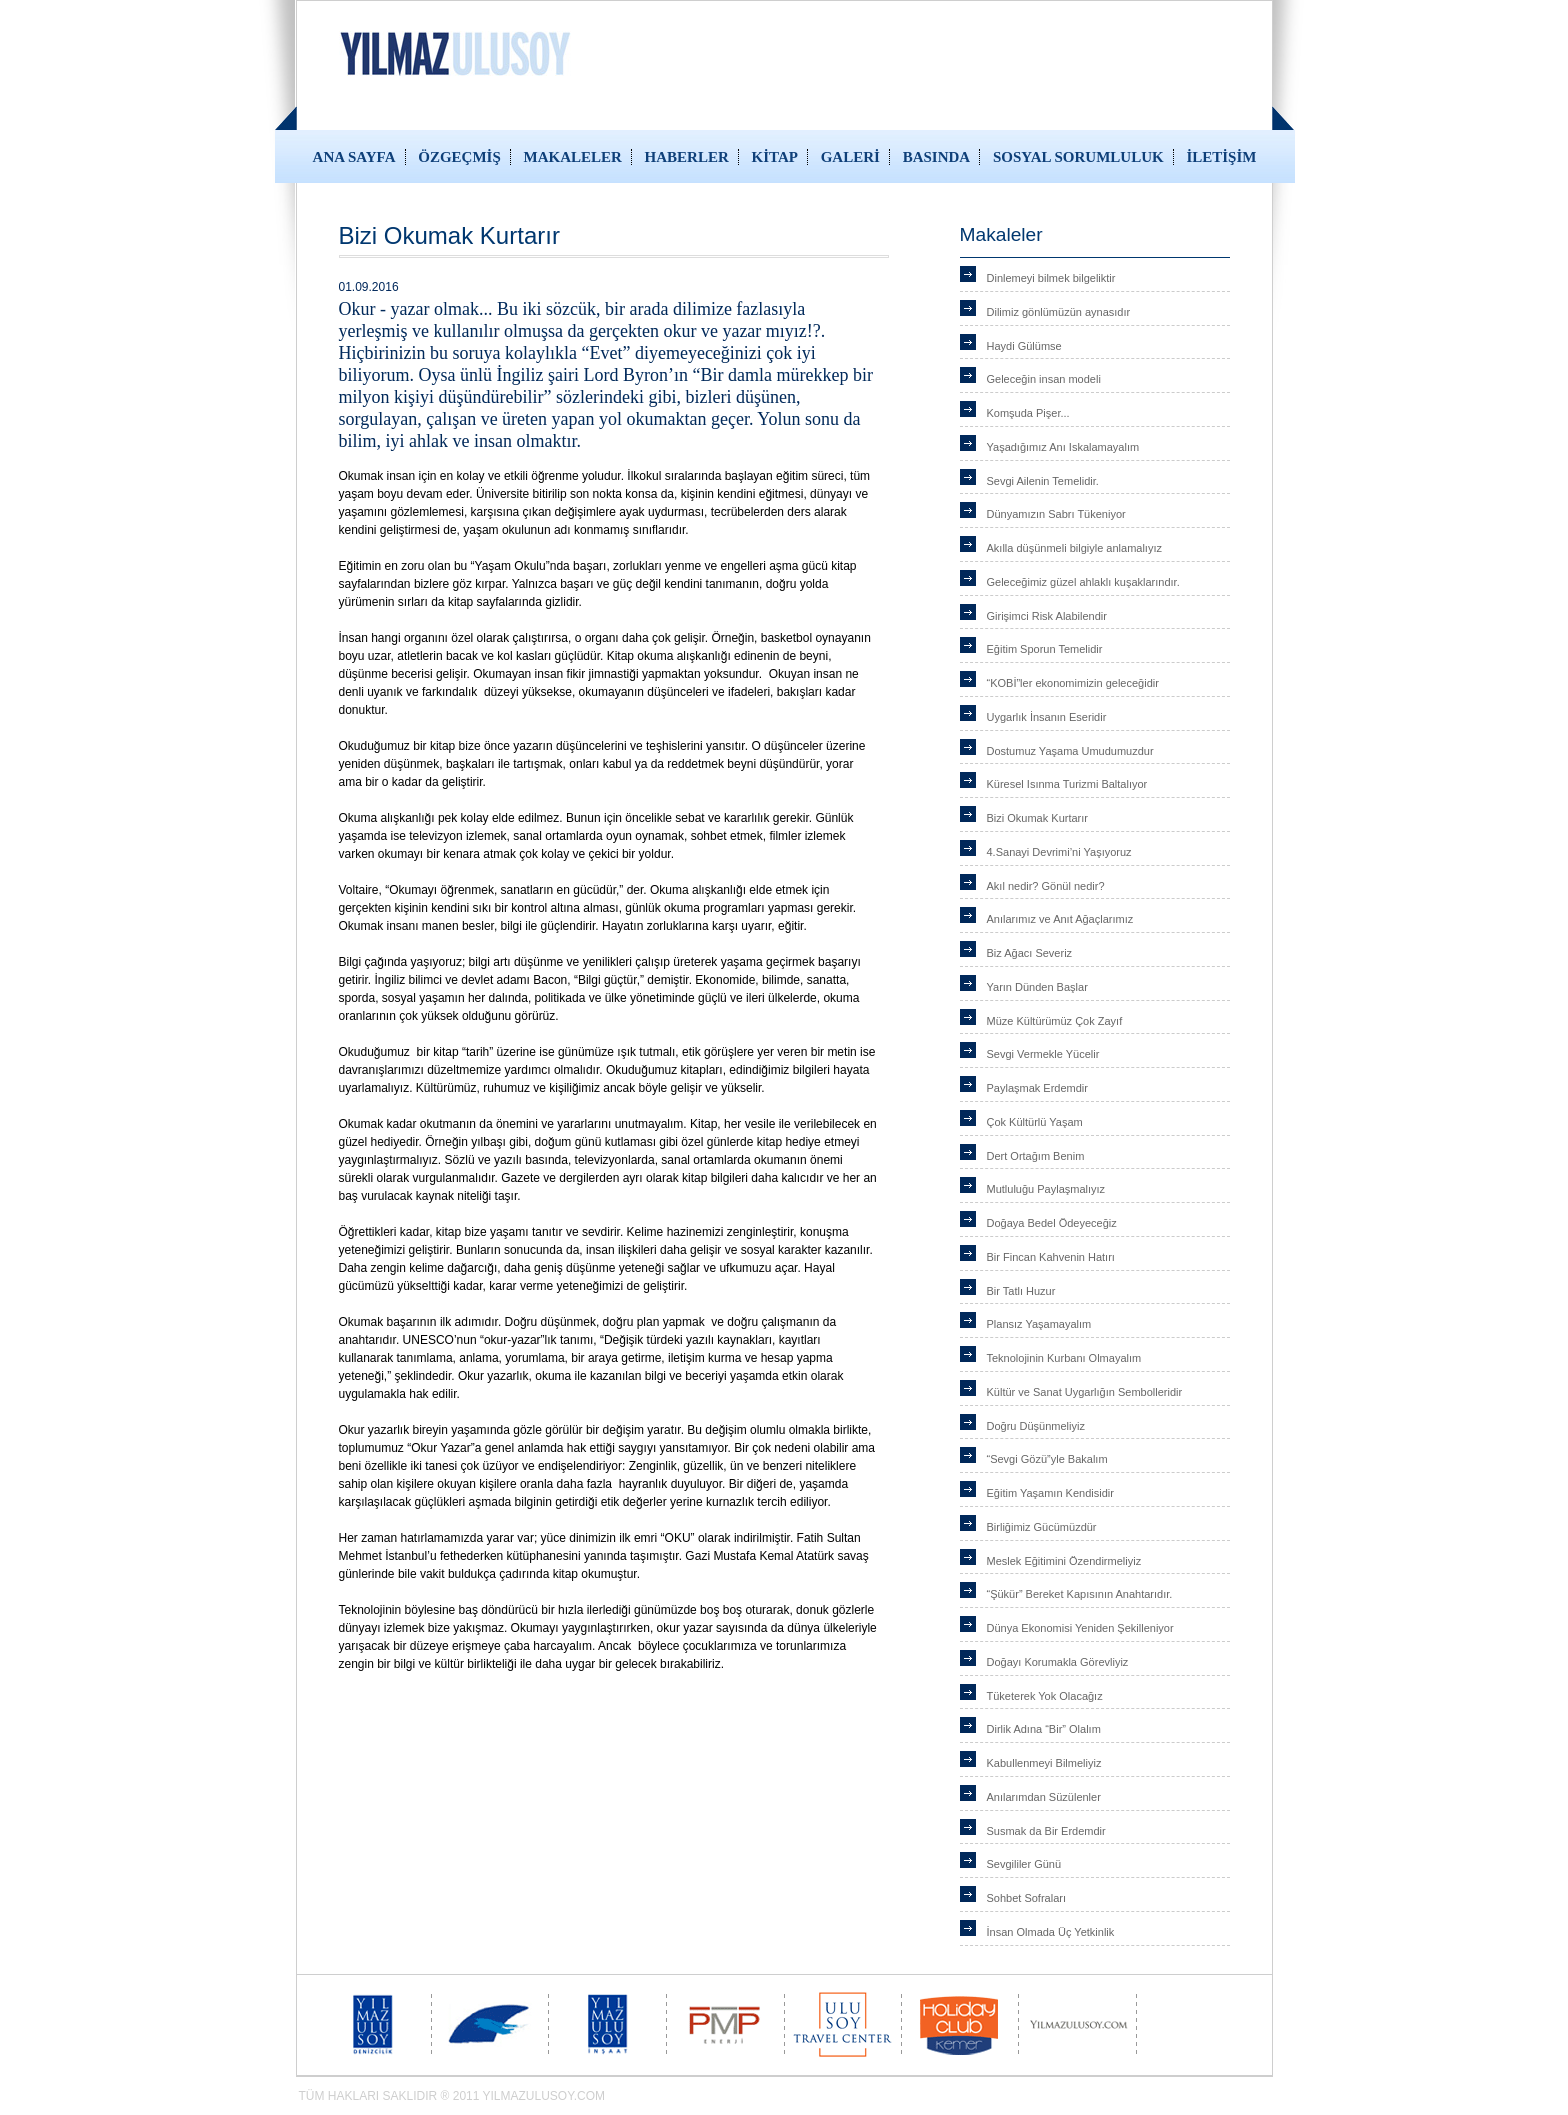 The image size is (1568, 2115). What do you see at coordinates (1073, 683) in the screenshot?
I see `“KOBİ”ler ekonomimizin geleceğidir` at bounding box center [1073, 683].